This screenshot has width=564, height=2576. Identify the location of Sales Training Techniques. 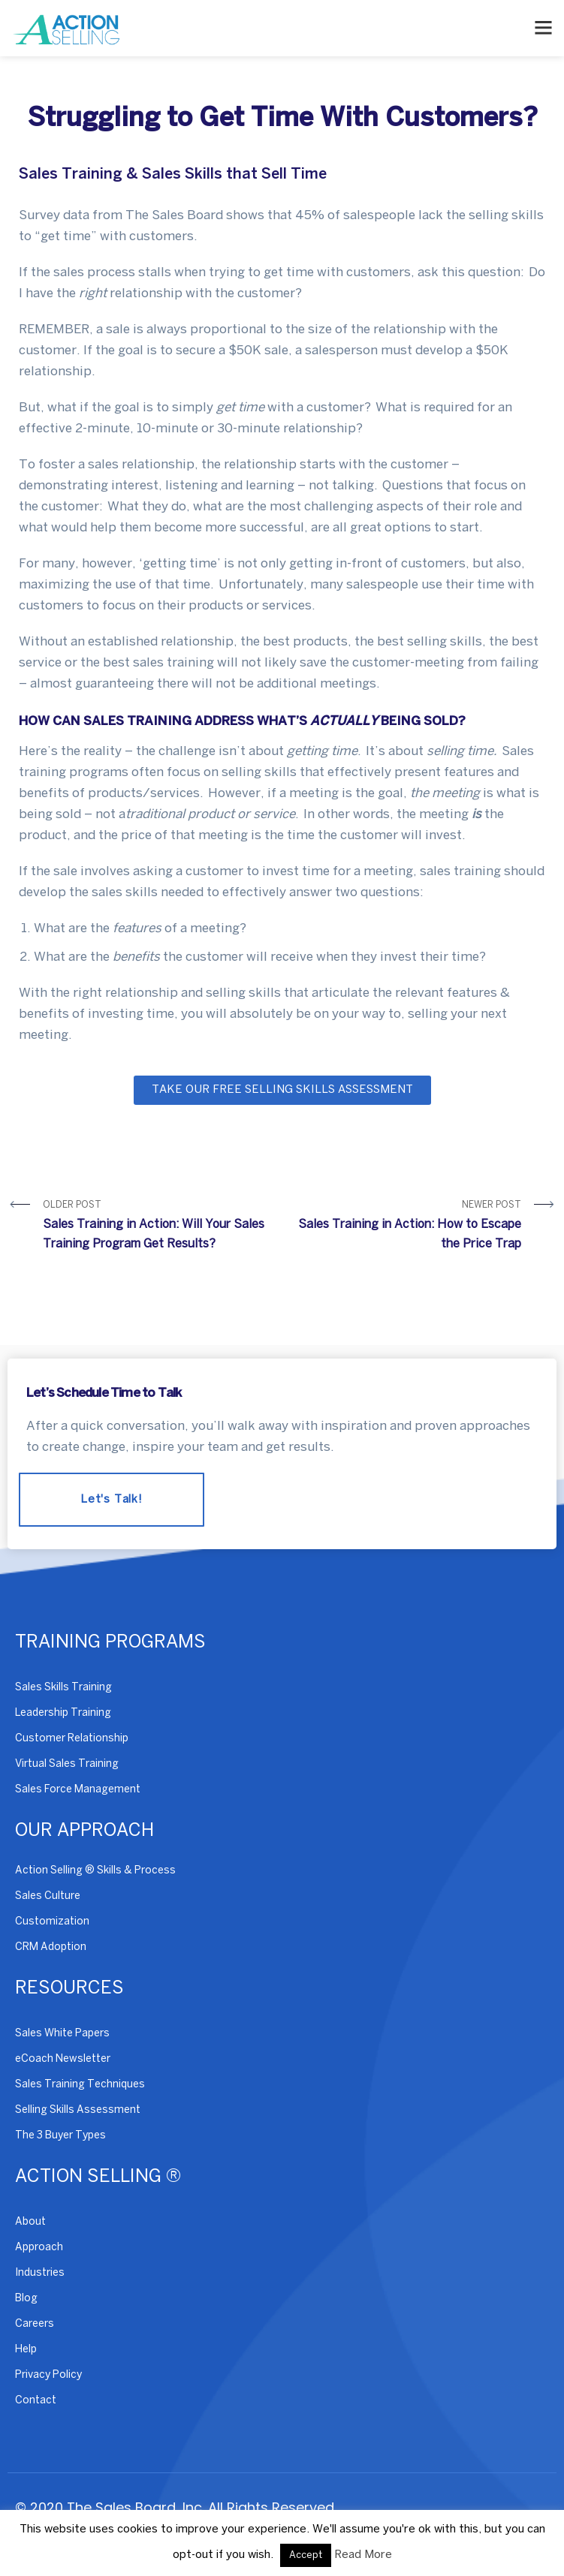
(80, 2085).